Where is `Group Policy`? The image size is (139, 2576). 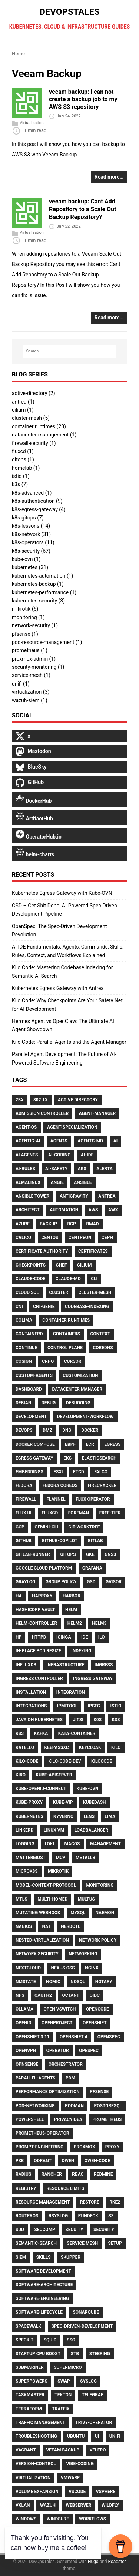
Group Policy is located at coordinates (61, 1581).